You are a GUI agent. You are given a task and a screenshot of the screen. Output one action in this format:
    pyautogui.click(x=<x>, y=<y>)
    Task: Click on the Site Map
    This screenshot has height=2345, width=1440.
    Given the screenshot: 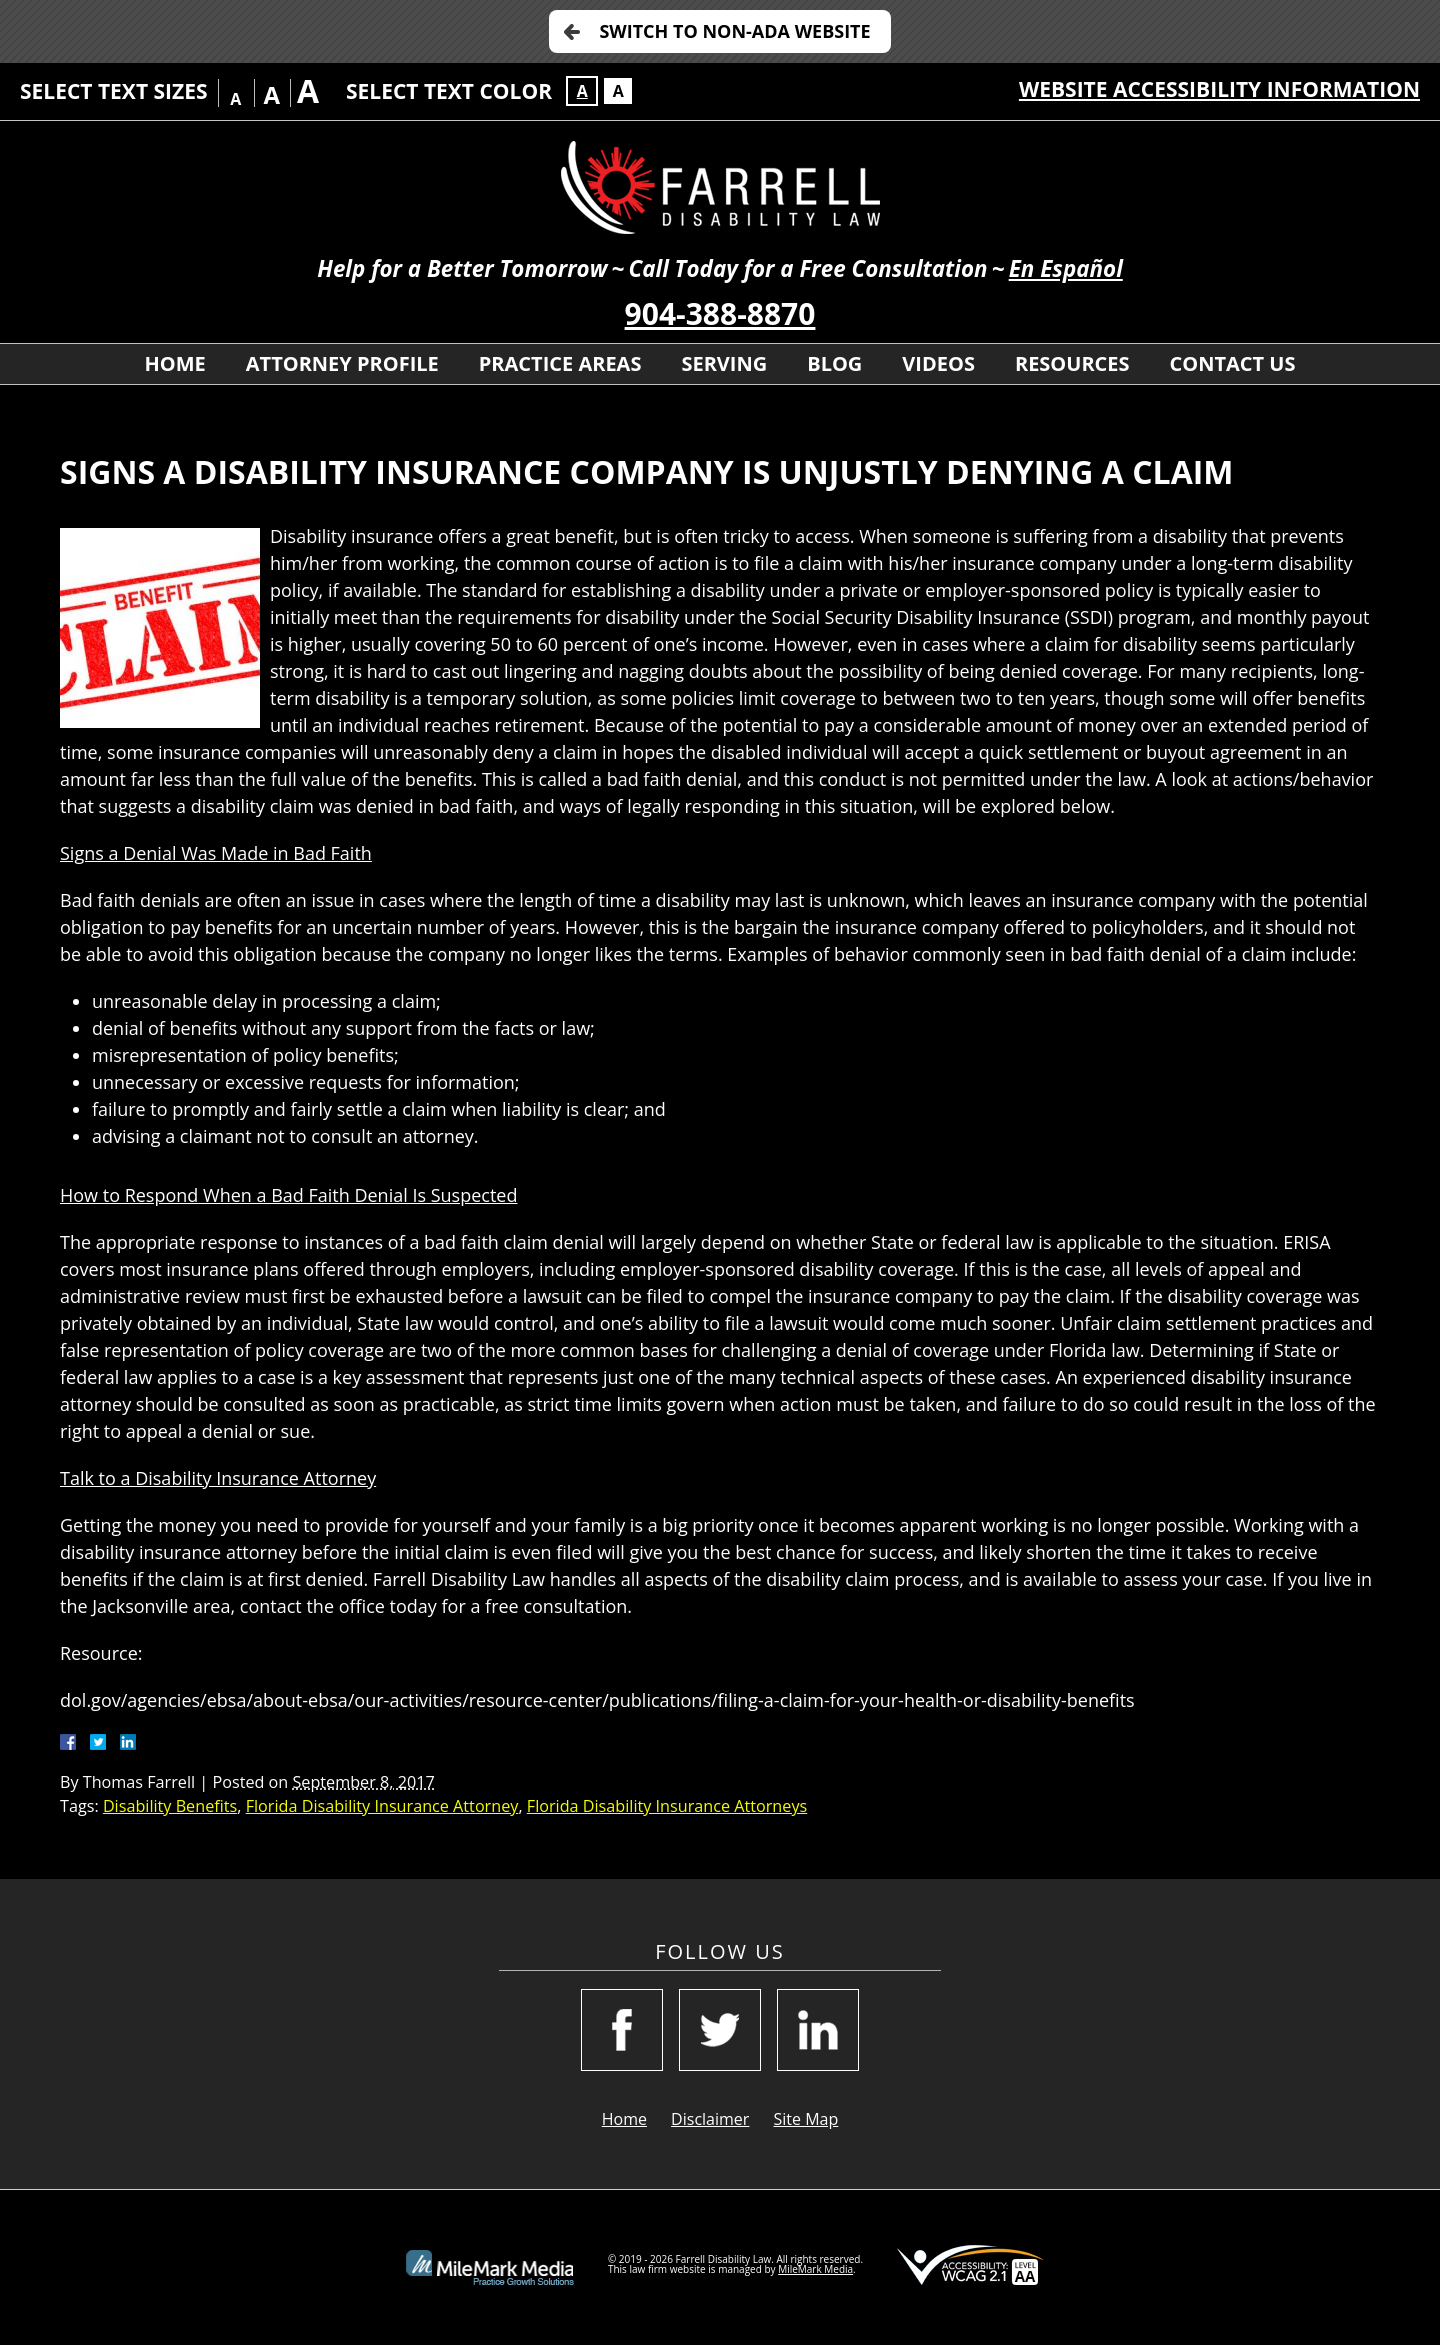 What is the action you would take?
    pyautogui.click(x=806, y=2119)
    